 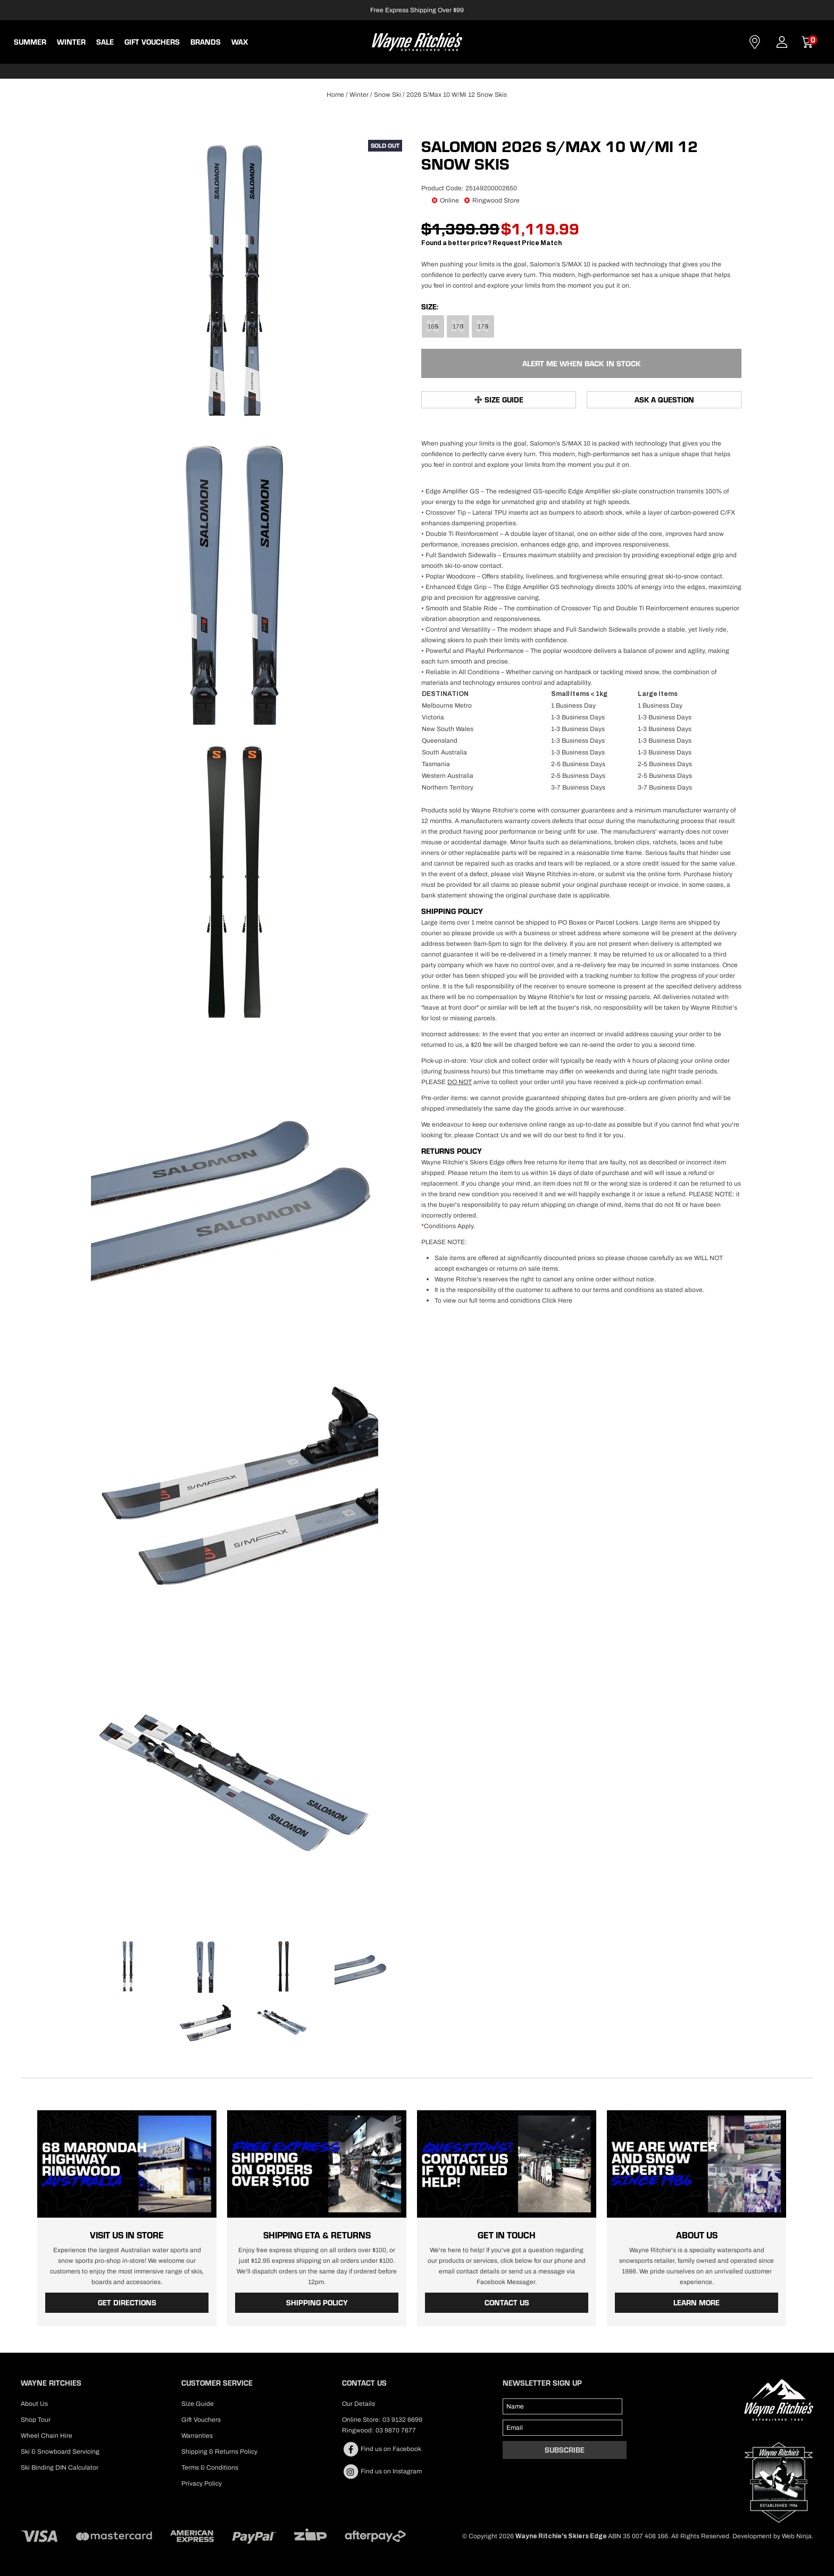 I want to click on Privacy Policy, so click(x=201, y=2483).